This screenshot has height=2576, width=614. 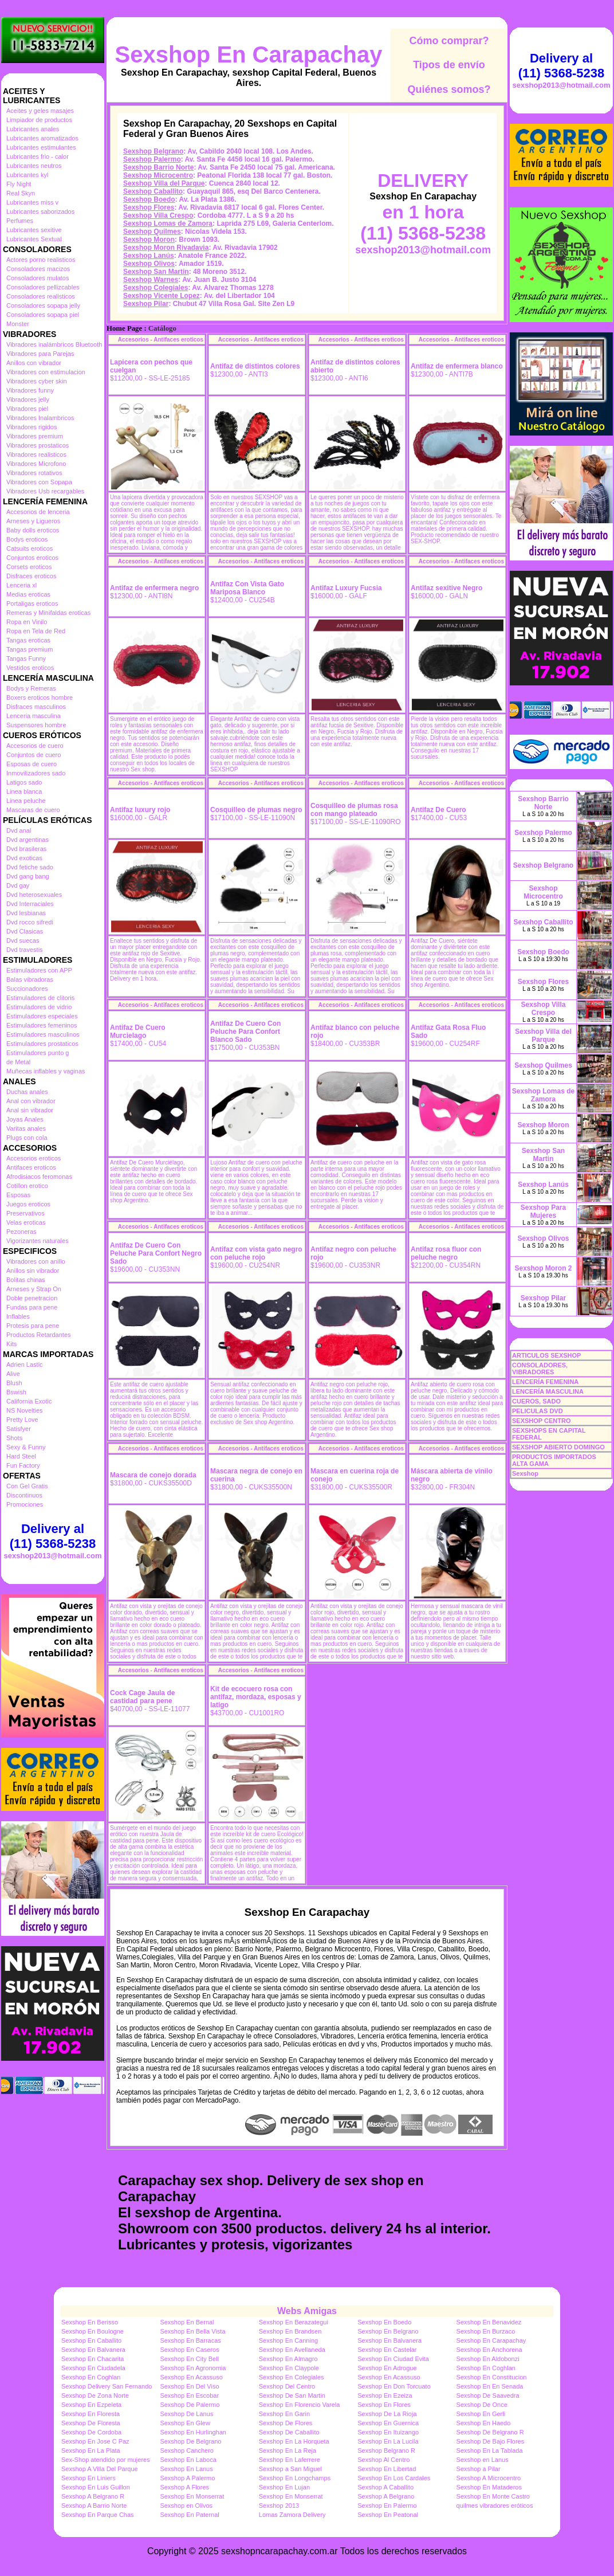 I want to click on Lomas Zamora Delivery, so click(x=292, y=2514).